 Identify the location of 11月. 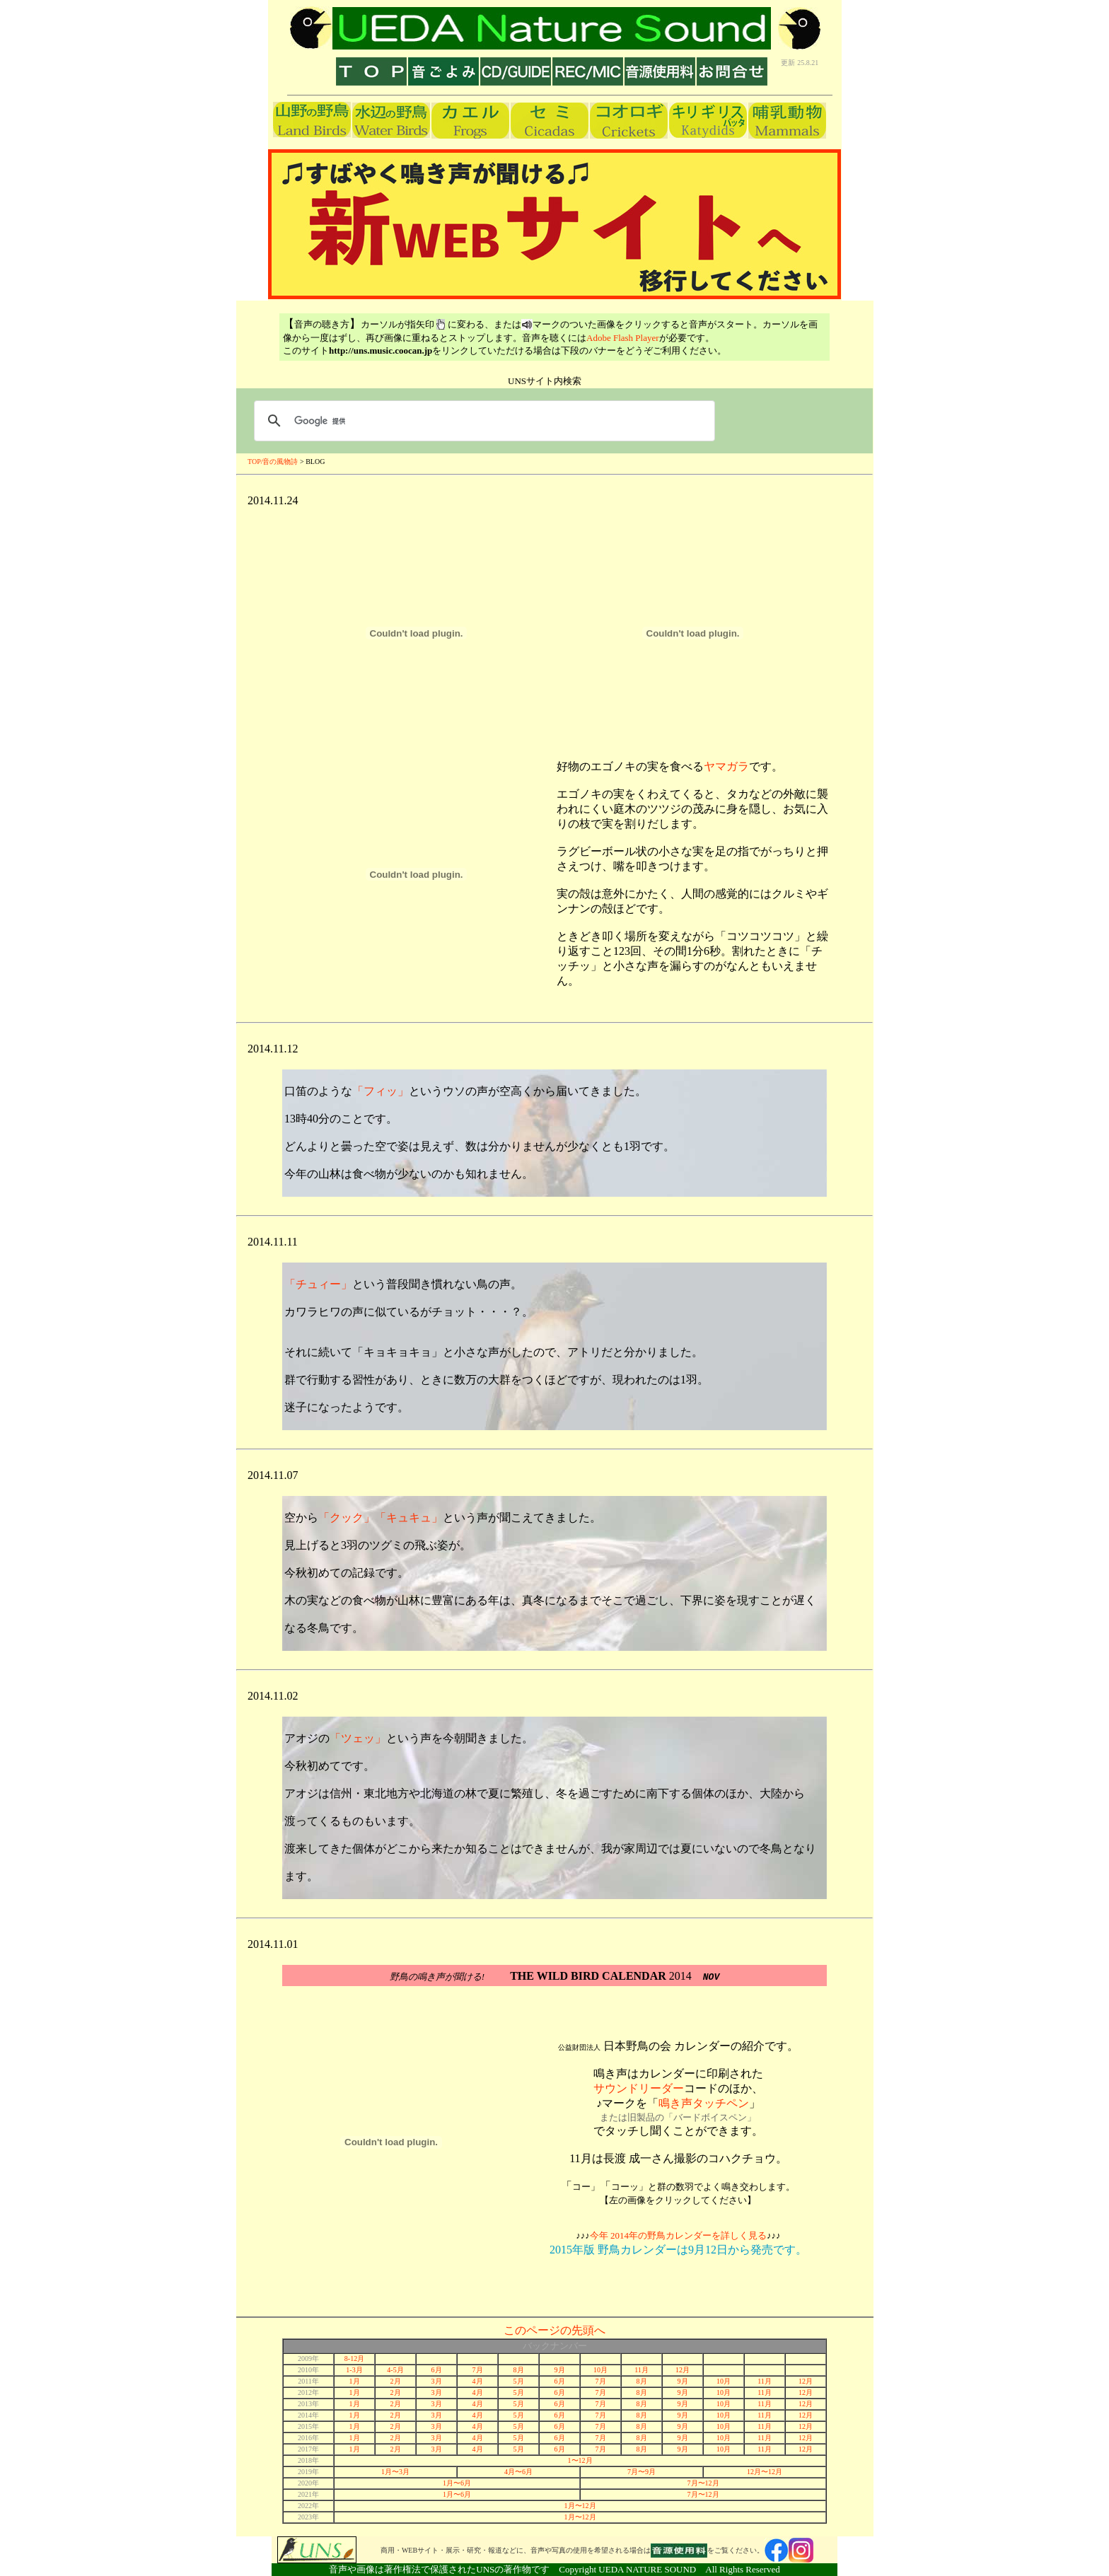
(641, 2370).